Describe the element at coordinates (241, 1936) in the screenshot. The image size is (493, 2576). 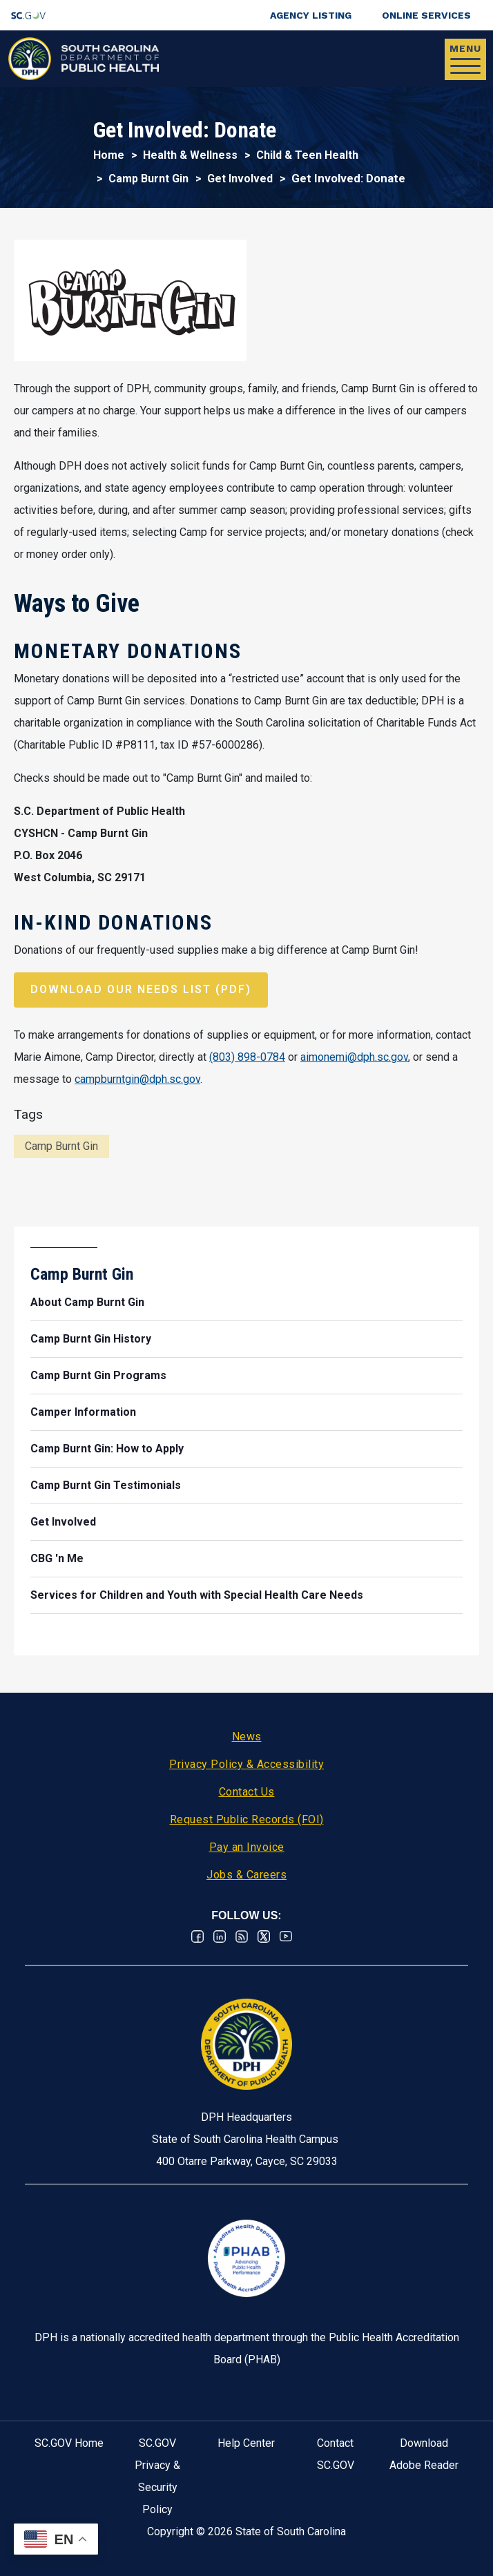
I see `RSS News Feed` at that location.